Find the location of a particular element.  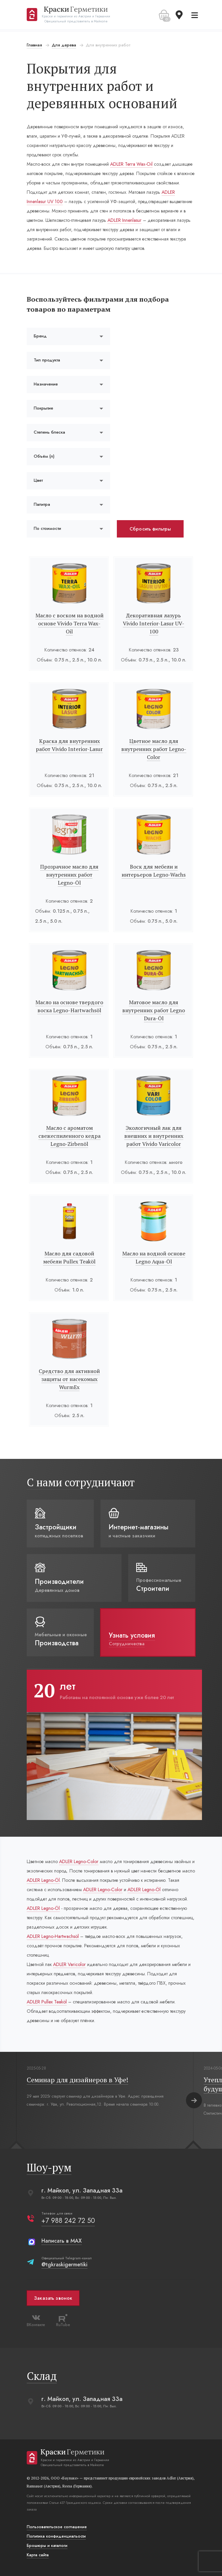

Матовое масло для внутренних работ Legno Dura-Öl is located at coordinates (153, 1010).